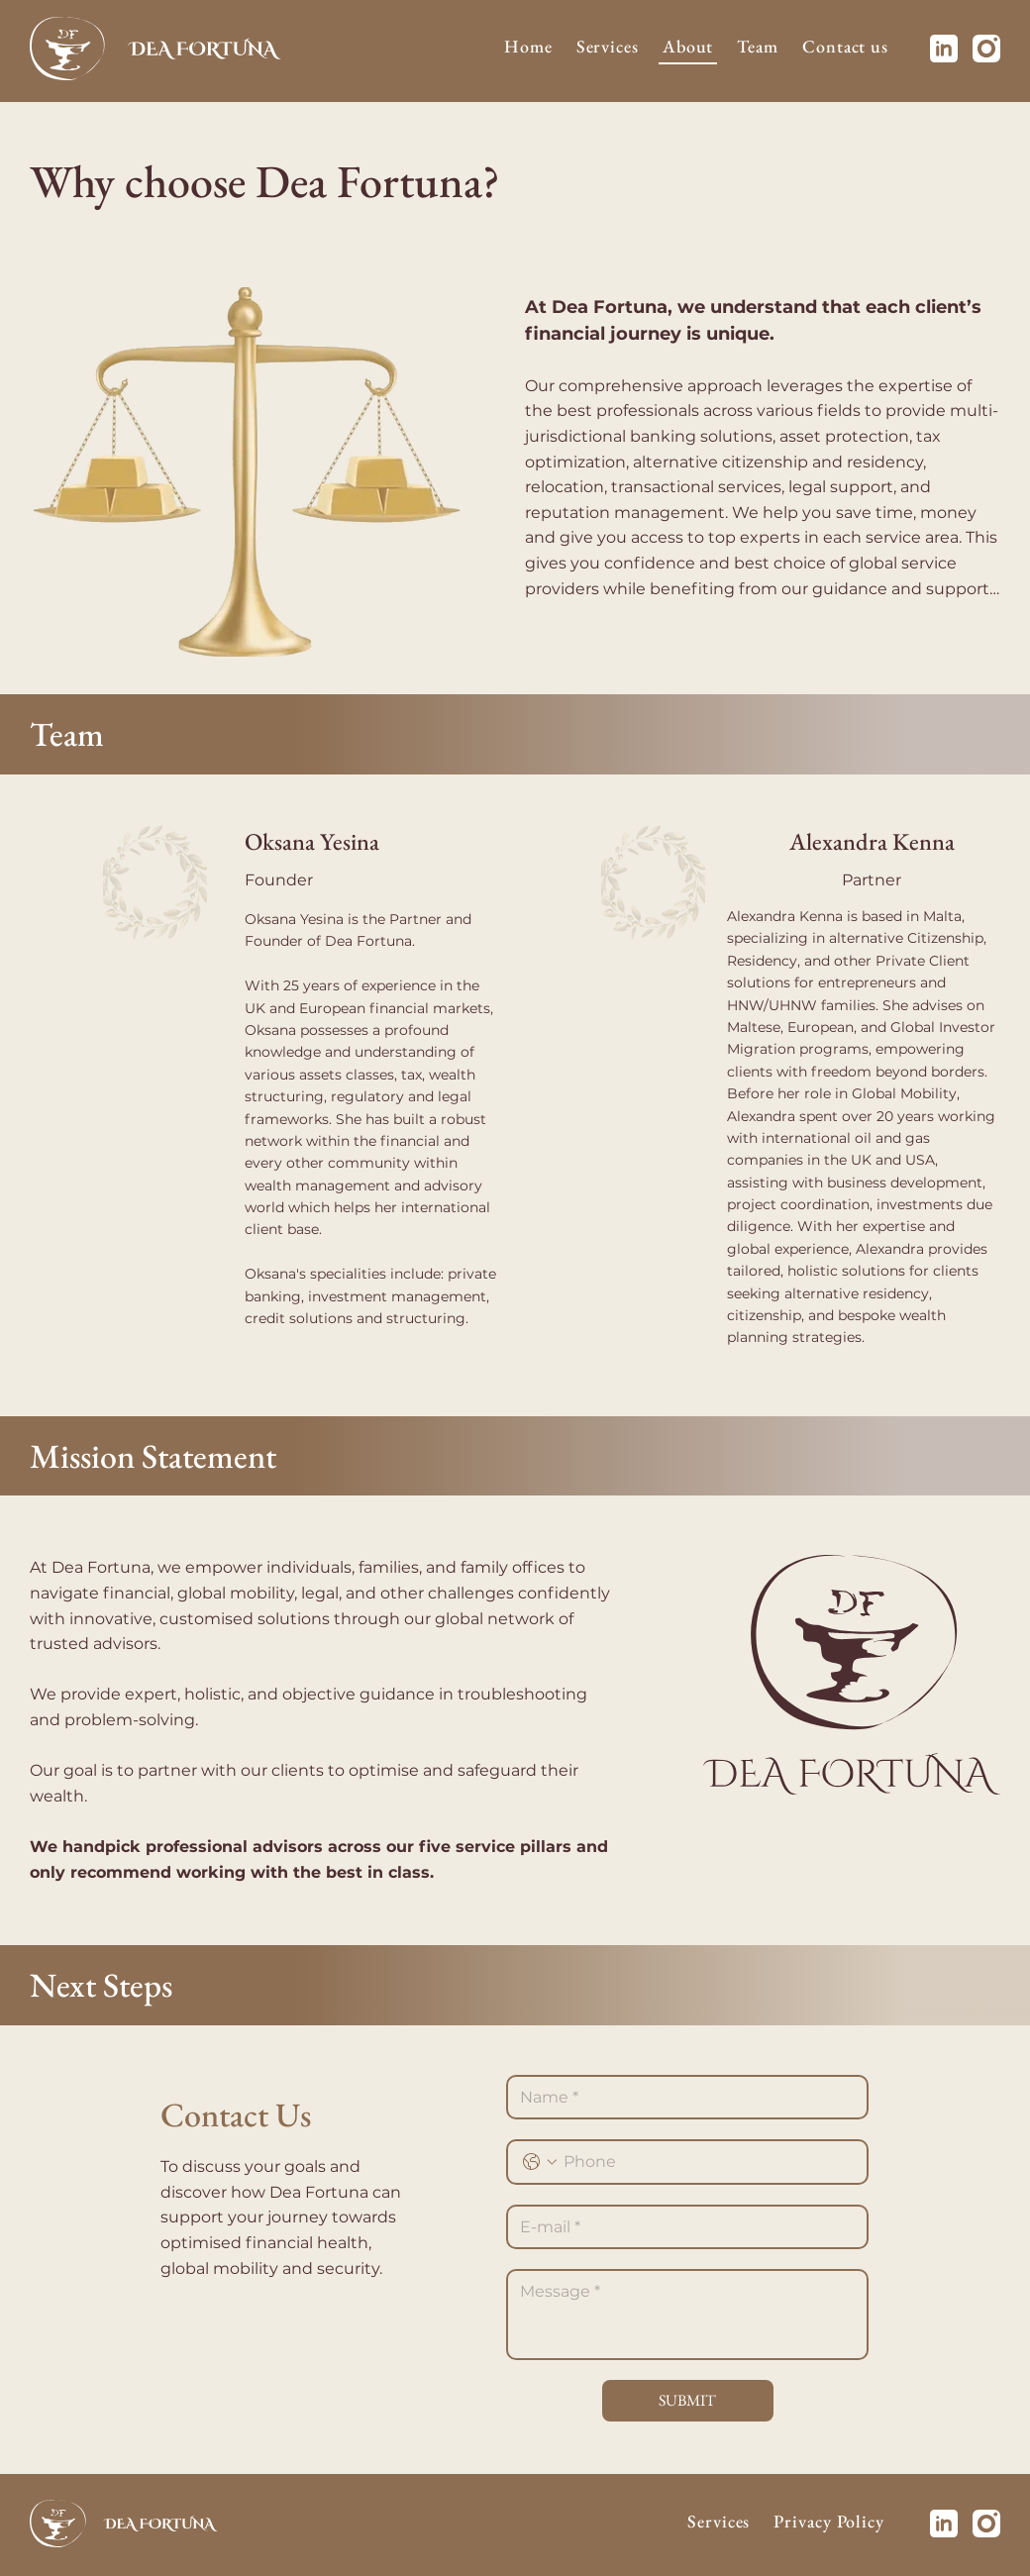 This screenshot has width=1030, height=2576. I want to click on [E-mail], so click(681, 2227).